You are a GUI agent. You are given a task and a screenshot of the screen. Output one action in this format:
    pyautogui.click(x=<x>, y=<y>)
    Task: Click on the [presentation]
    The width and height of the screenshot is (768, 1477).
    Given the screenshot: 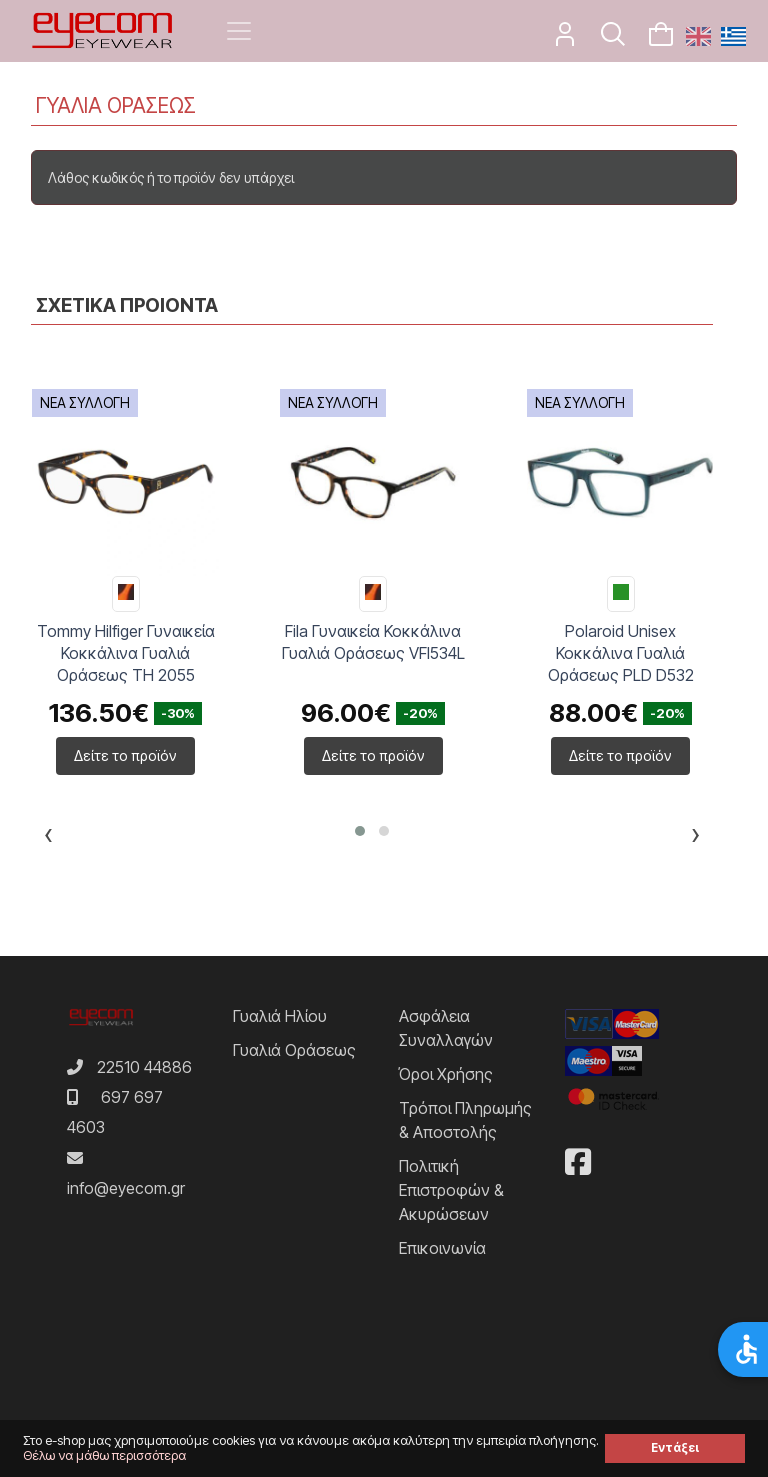 What is the action you would take?
    pyautogui.click(x=48, y=838)
    